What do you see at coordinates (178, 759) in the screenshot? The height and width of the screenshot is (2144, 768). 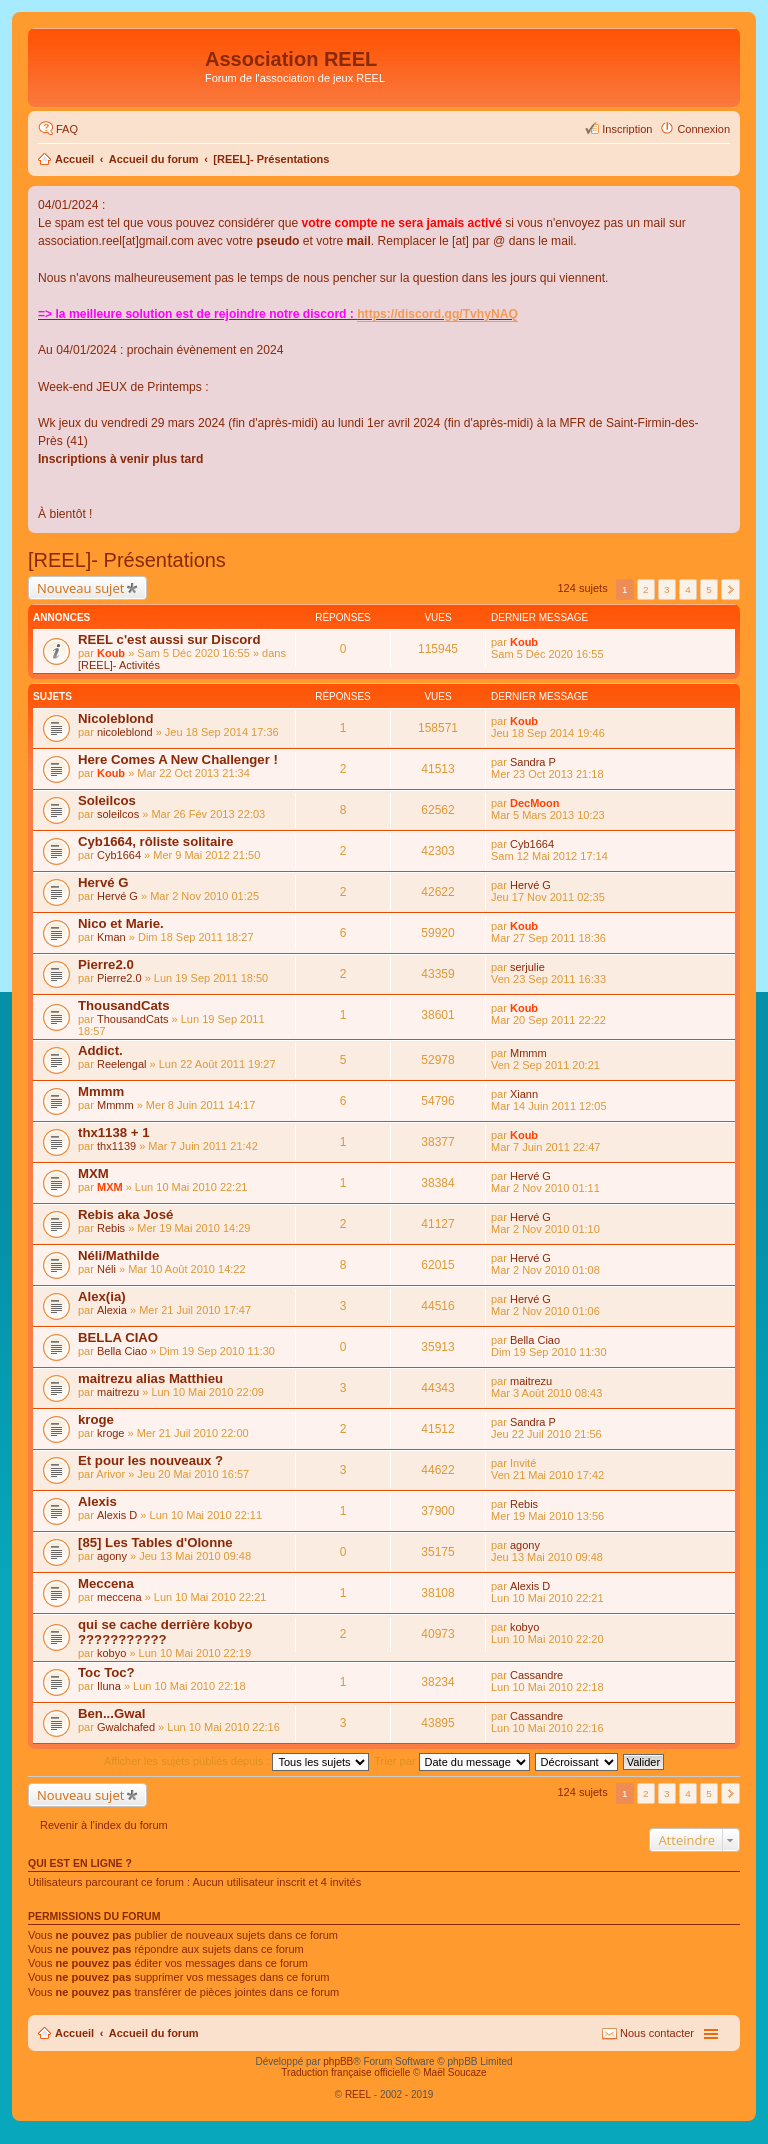 I see `Here Comes A New Challenger !` at bounding box center [178, 759].